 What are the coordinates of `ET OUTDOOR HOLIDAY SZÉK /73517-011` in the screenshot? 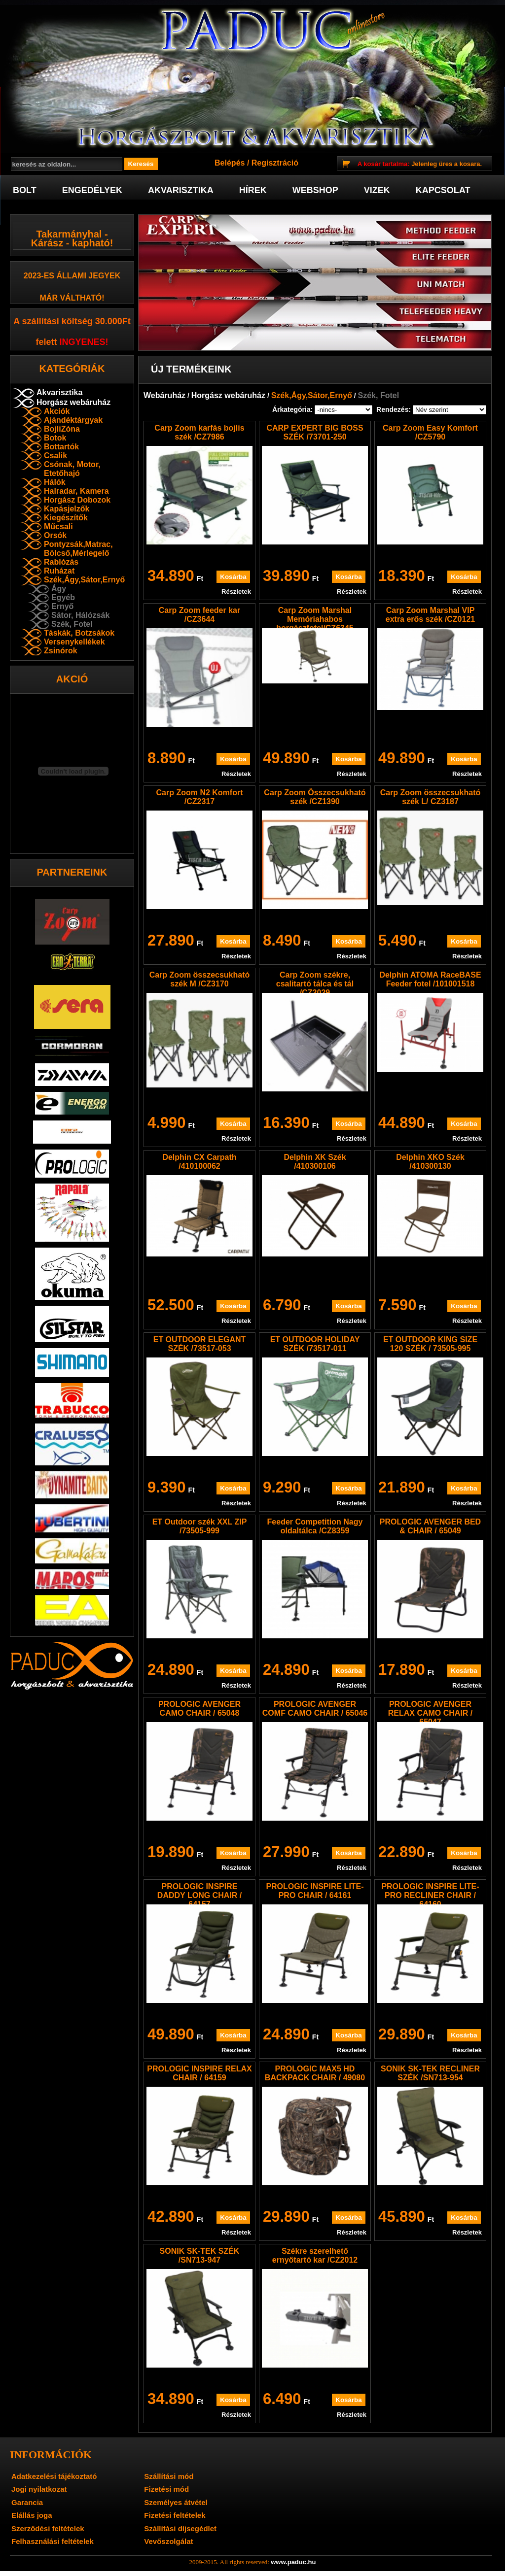 It's located at (315, 1344).